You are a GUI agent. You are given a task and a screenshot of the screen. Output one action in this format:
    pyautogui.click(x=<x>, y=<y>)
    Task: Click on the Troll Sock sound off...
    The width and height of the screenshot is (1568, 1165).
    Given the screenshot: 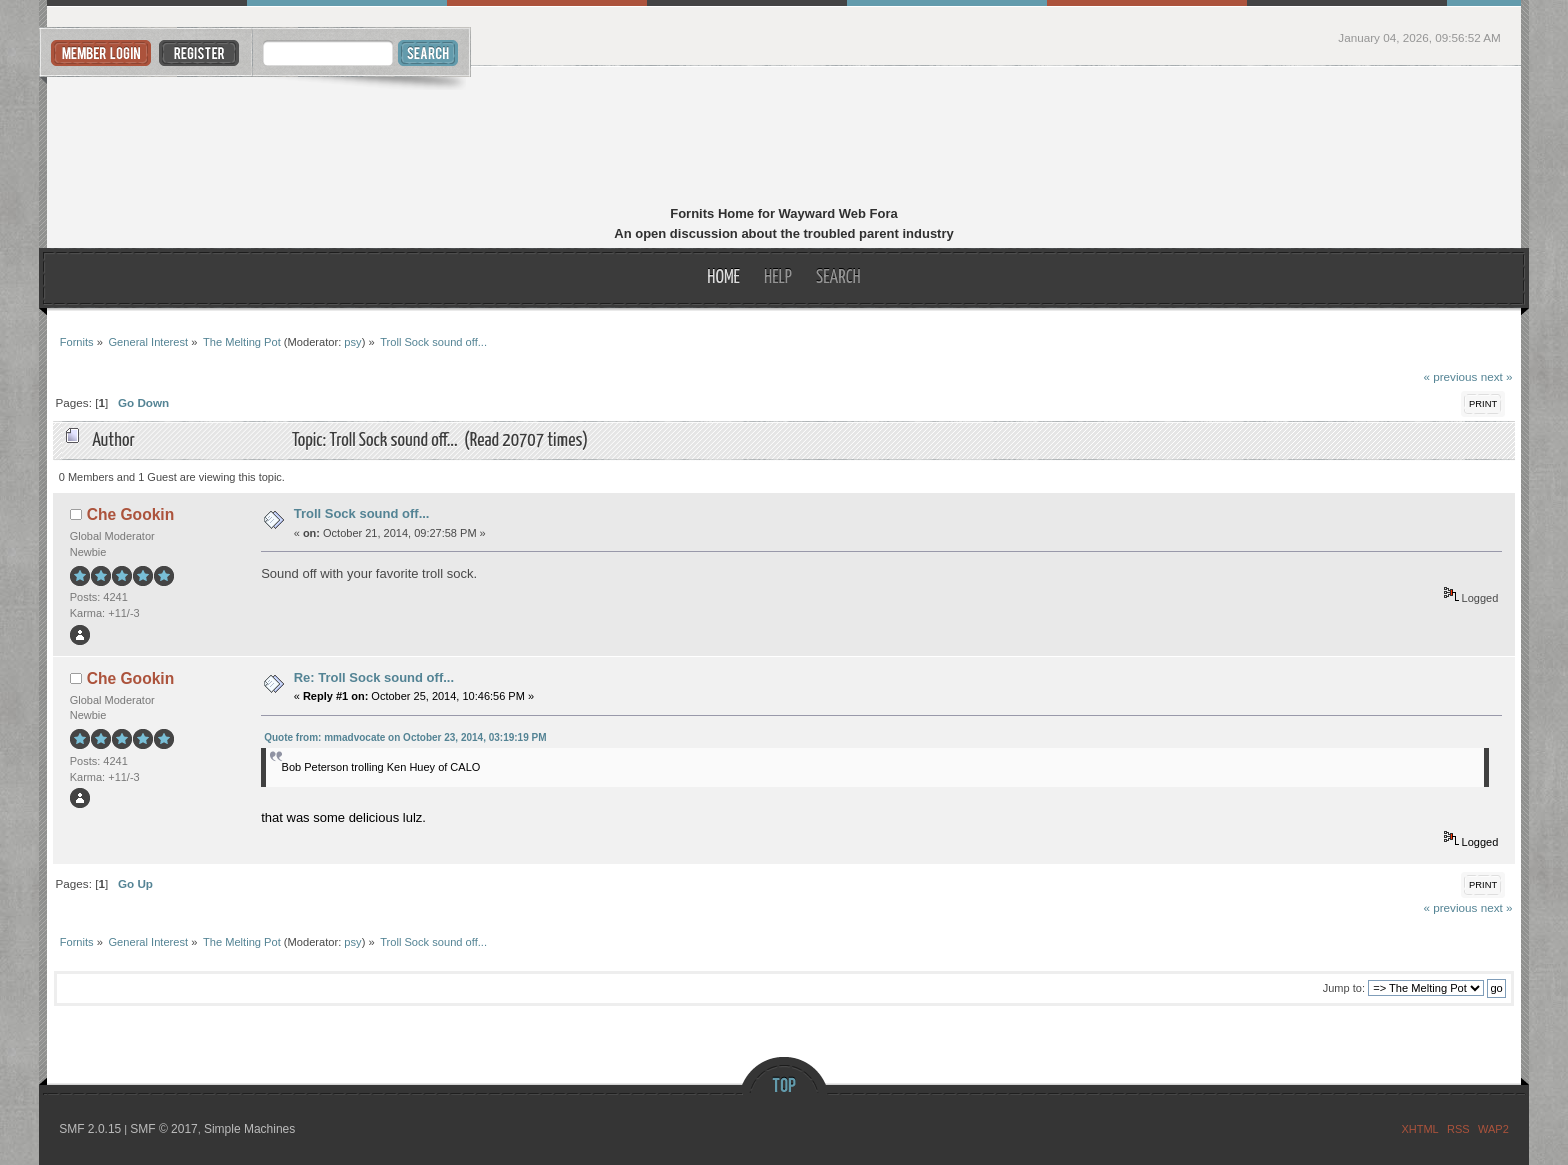 What is the action you would take?
    pyautogui.click(x=362, y=513)
    